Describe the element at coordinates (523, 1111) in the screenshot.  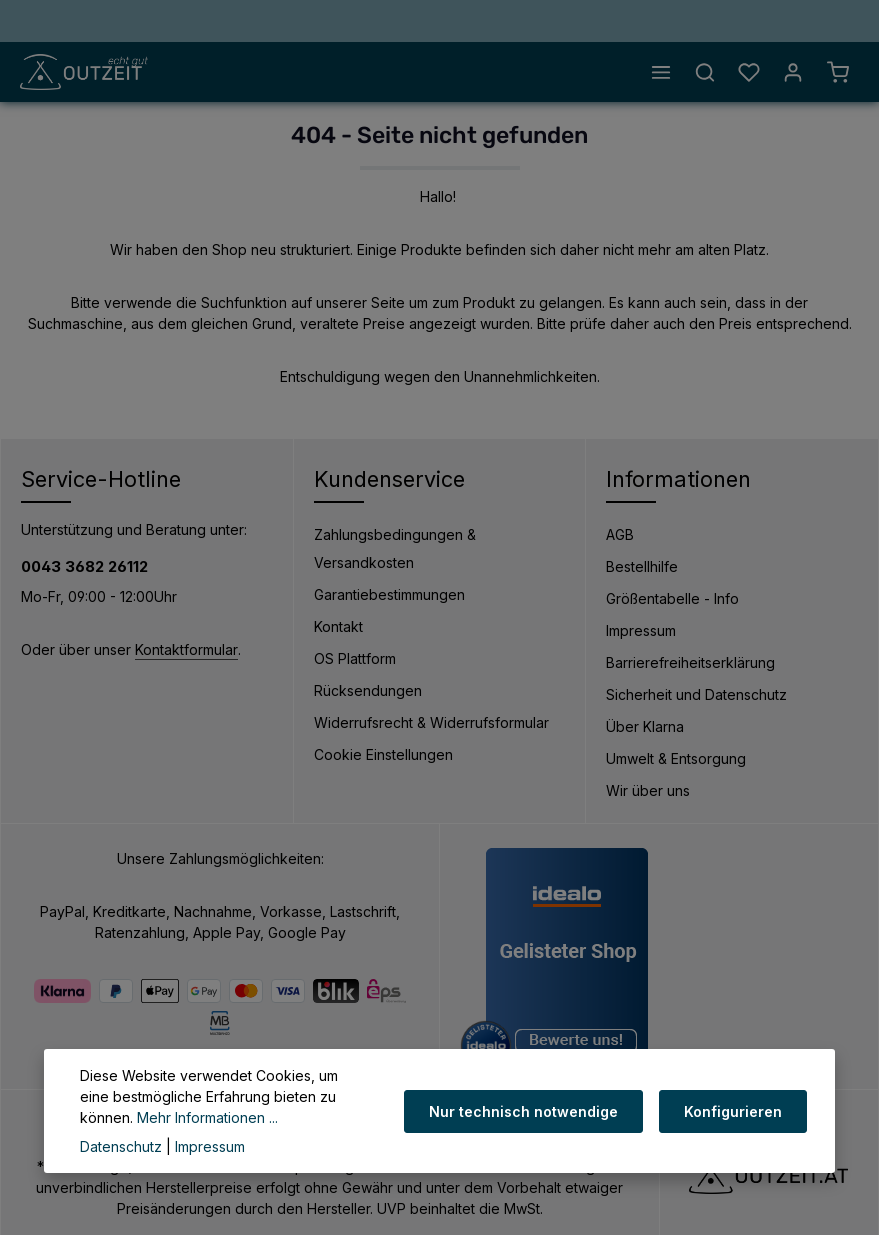
I see `Nur technisch notwendige` at that location.